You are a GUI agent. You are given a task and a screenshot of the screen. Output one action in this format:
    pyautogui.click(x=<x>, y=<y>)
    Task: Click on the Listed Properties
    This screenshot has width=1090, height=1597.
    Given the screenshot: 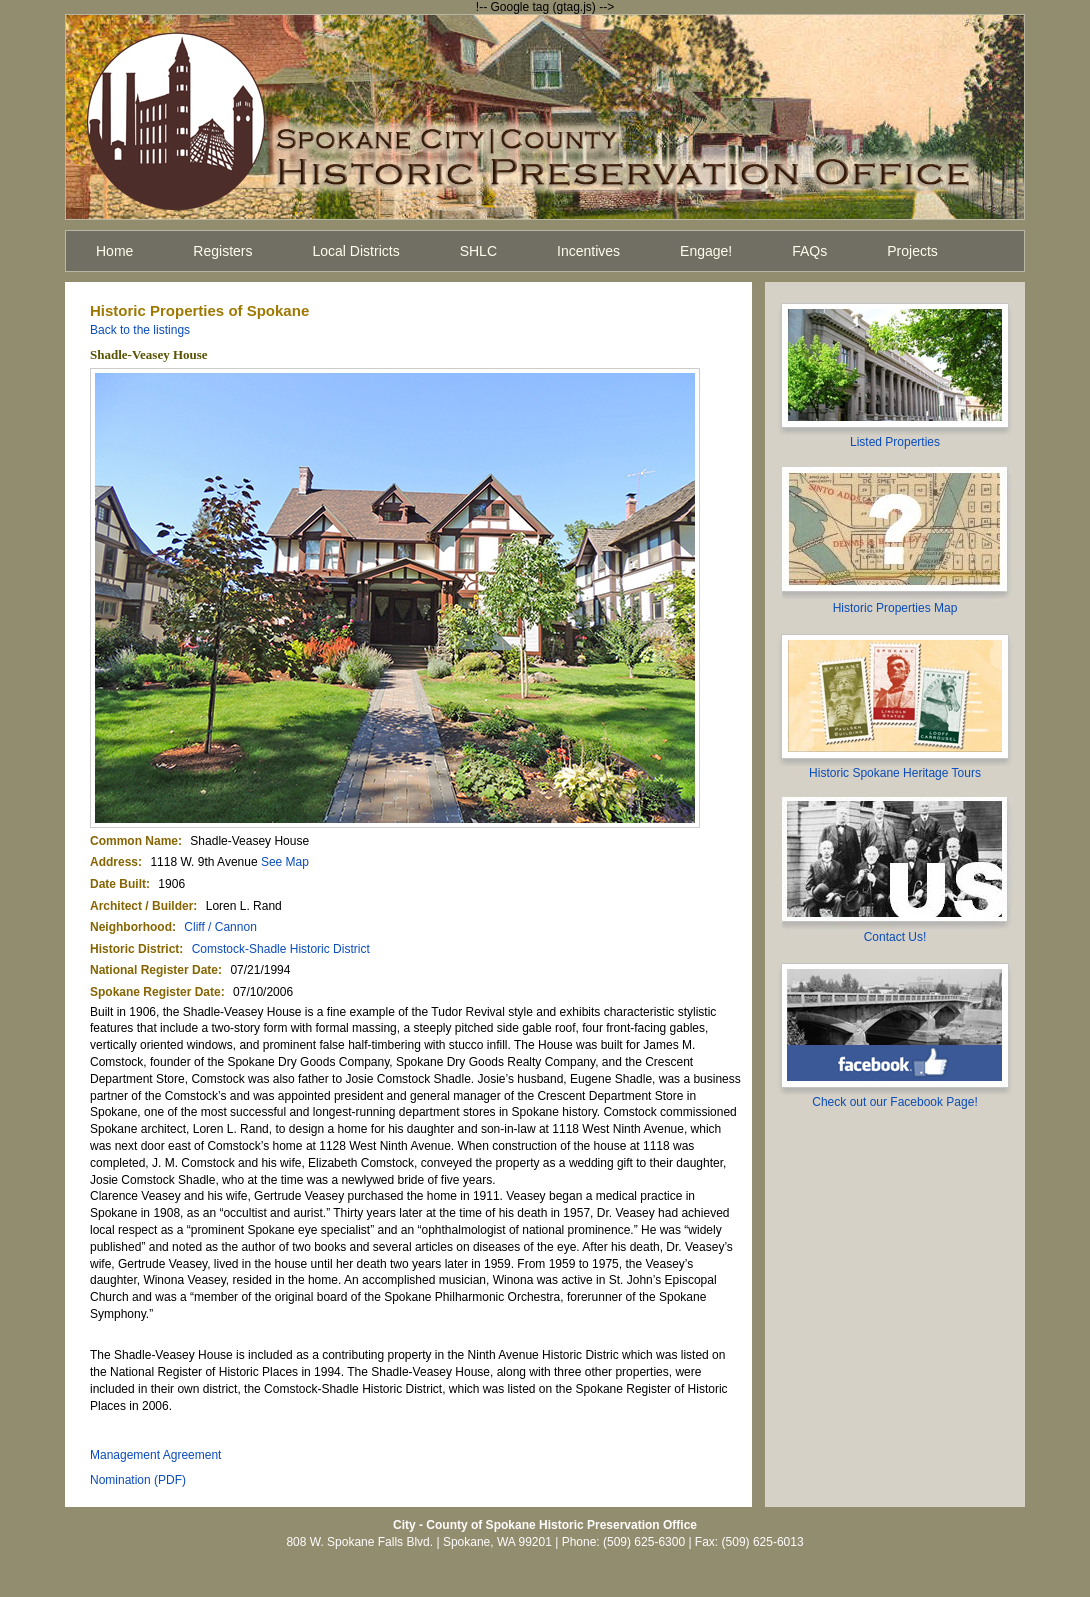 What is the action you would take?
    pyautogui.click(x=895, y=442)
    